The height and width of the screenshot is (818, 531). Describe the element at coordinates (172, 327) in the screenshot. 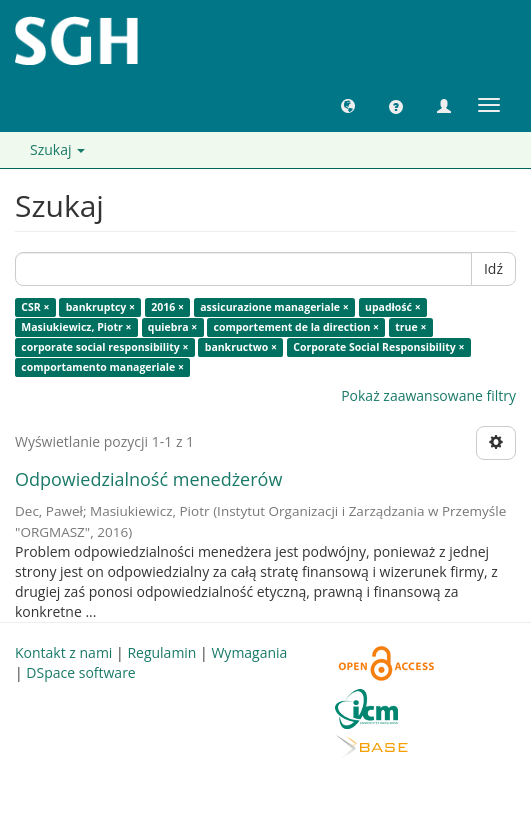

I see `quiebra ×` at that location.